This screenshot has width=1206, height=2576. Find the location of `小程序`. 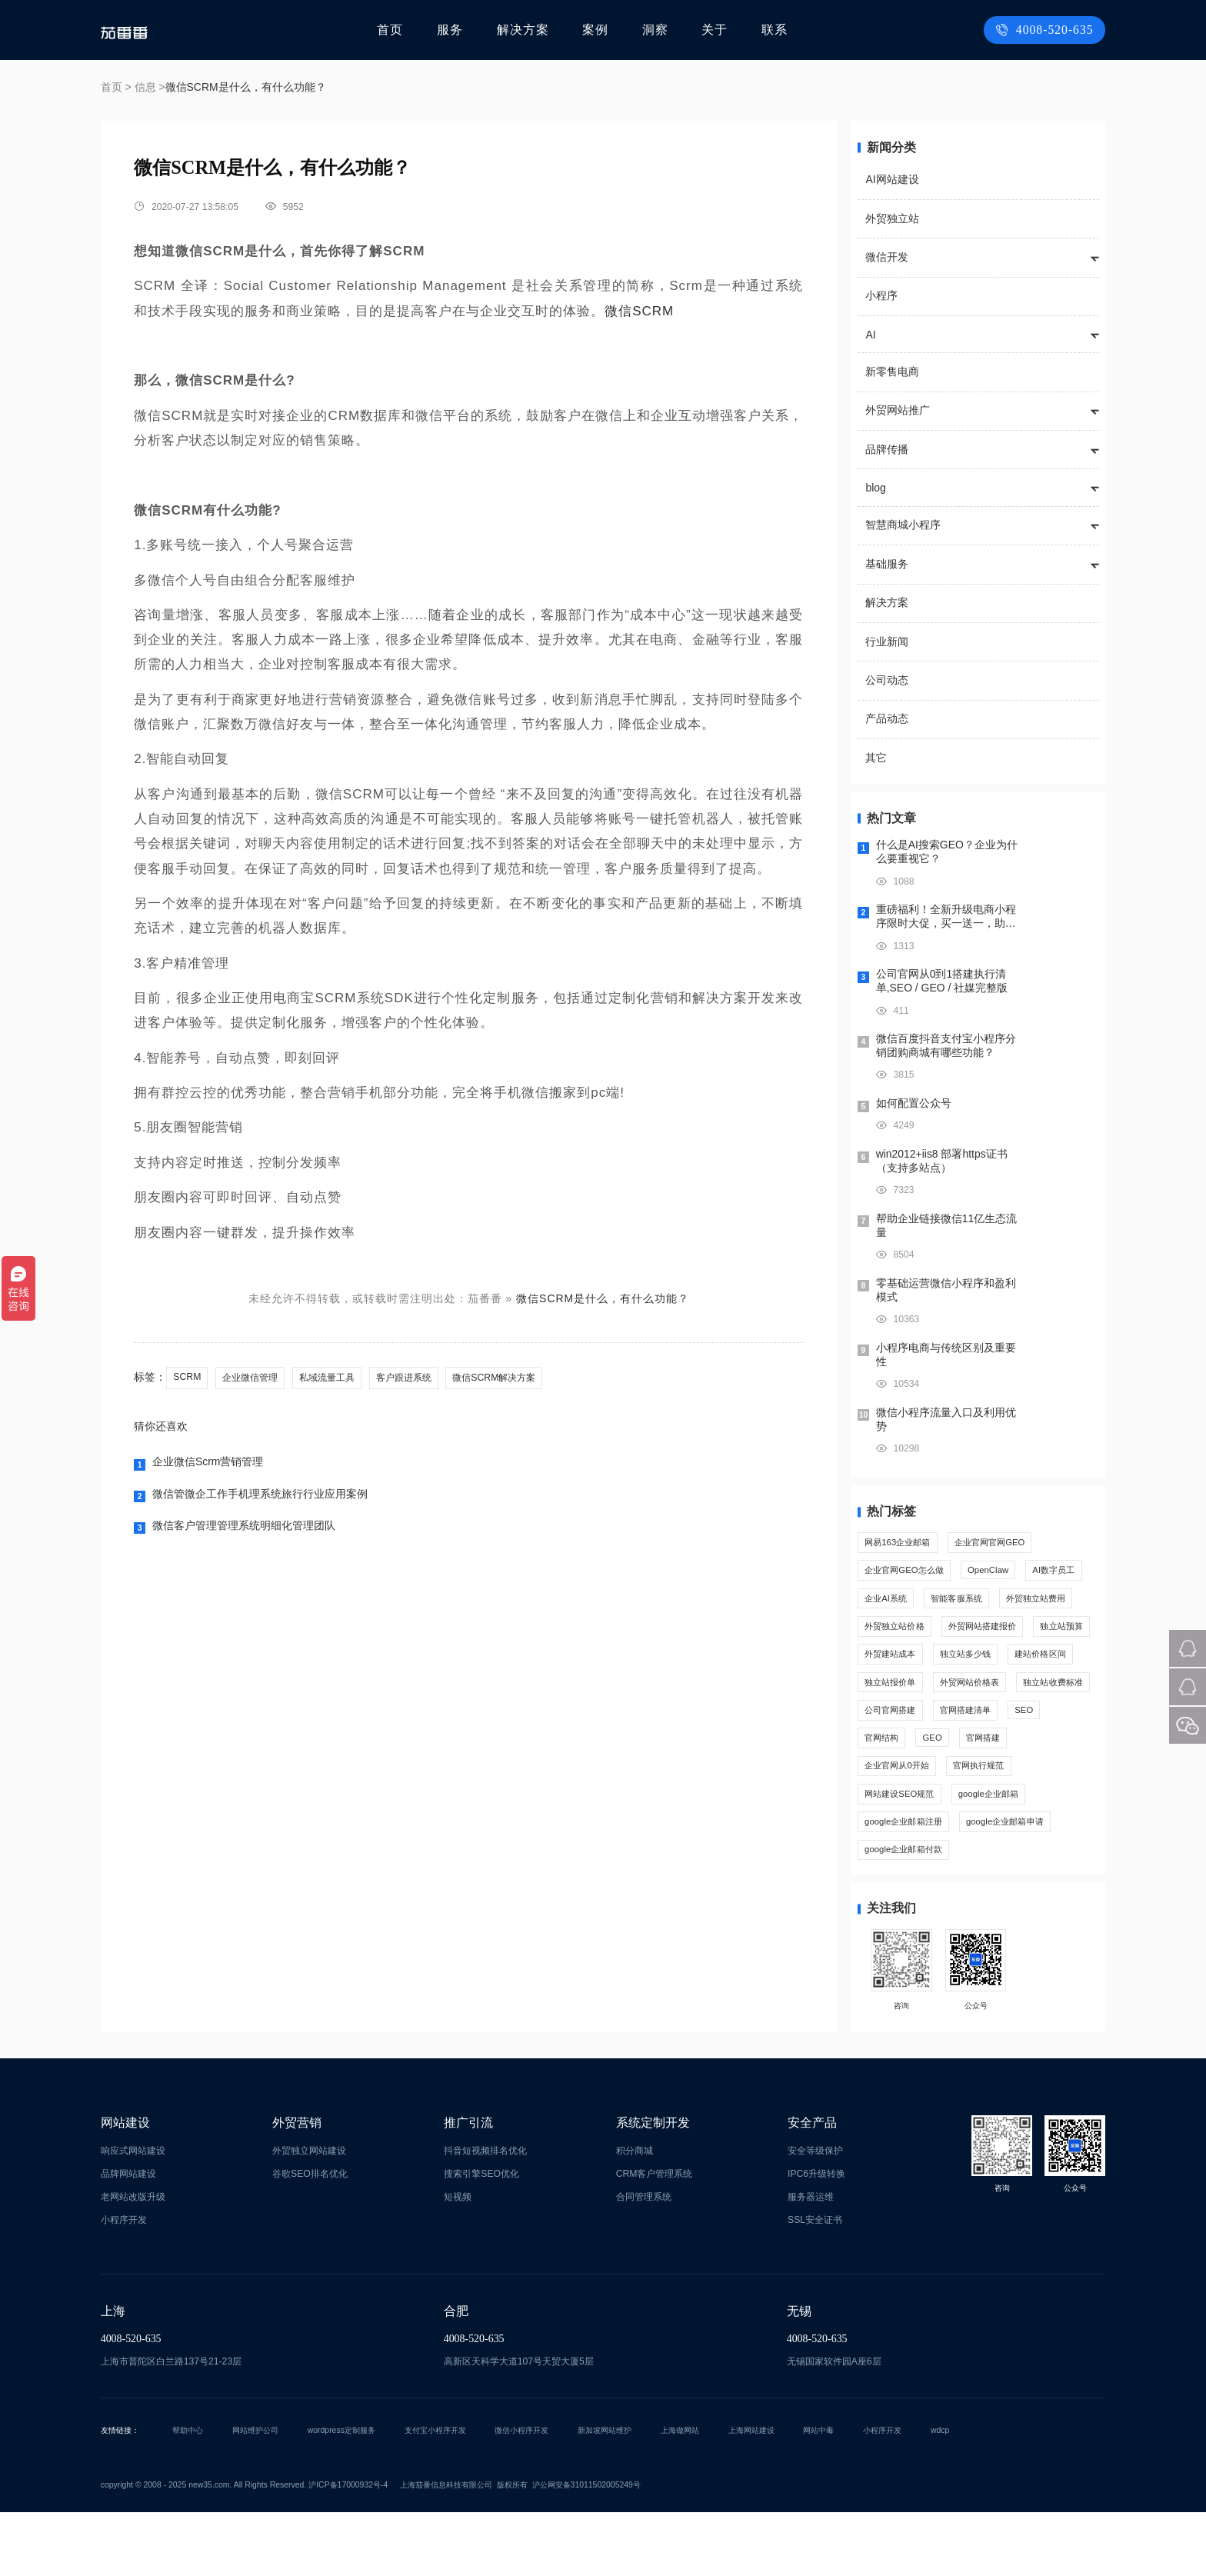

小程序 is located at coordinates (881, 295).